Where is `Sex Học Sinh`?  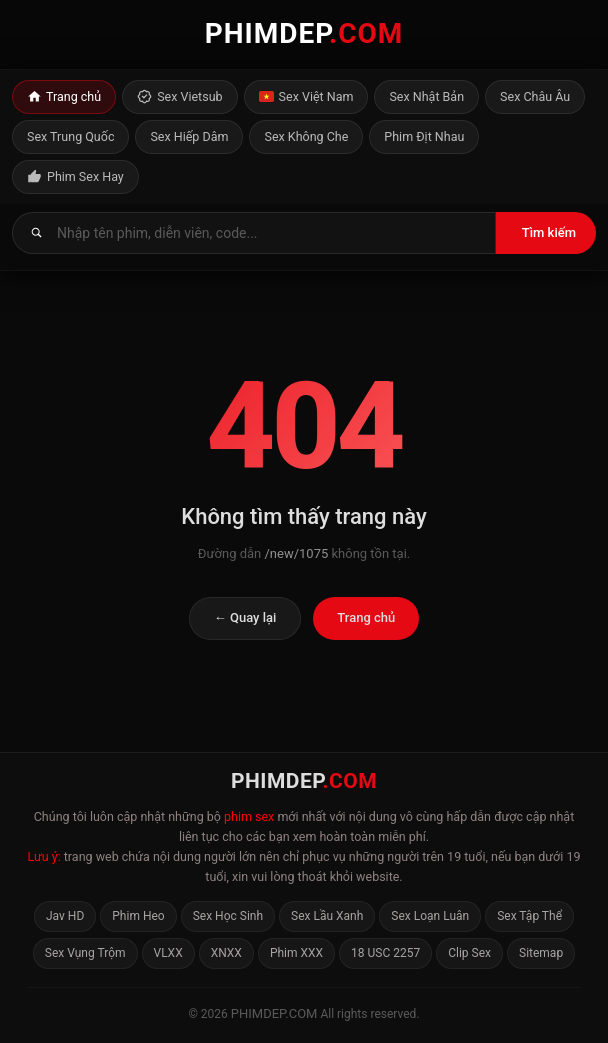 Sex Học Sinh is located at coordinates (228, 916).